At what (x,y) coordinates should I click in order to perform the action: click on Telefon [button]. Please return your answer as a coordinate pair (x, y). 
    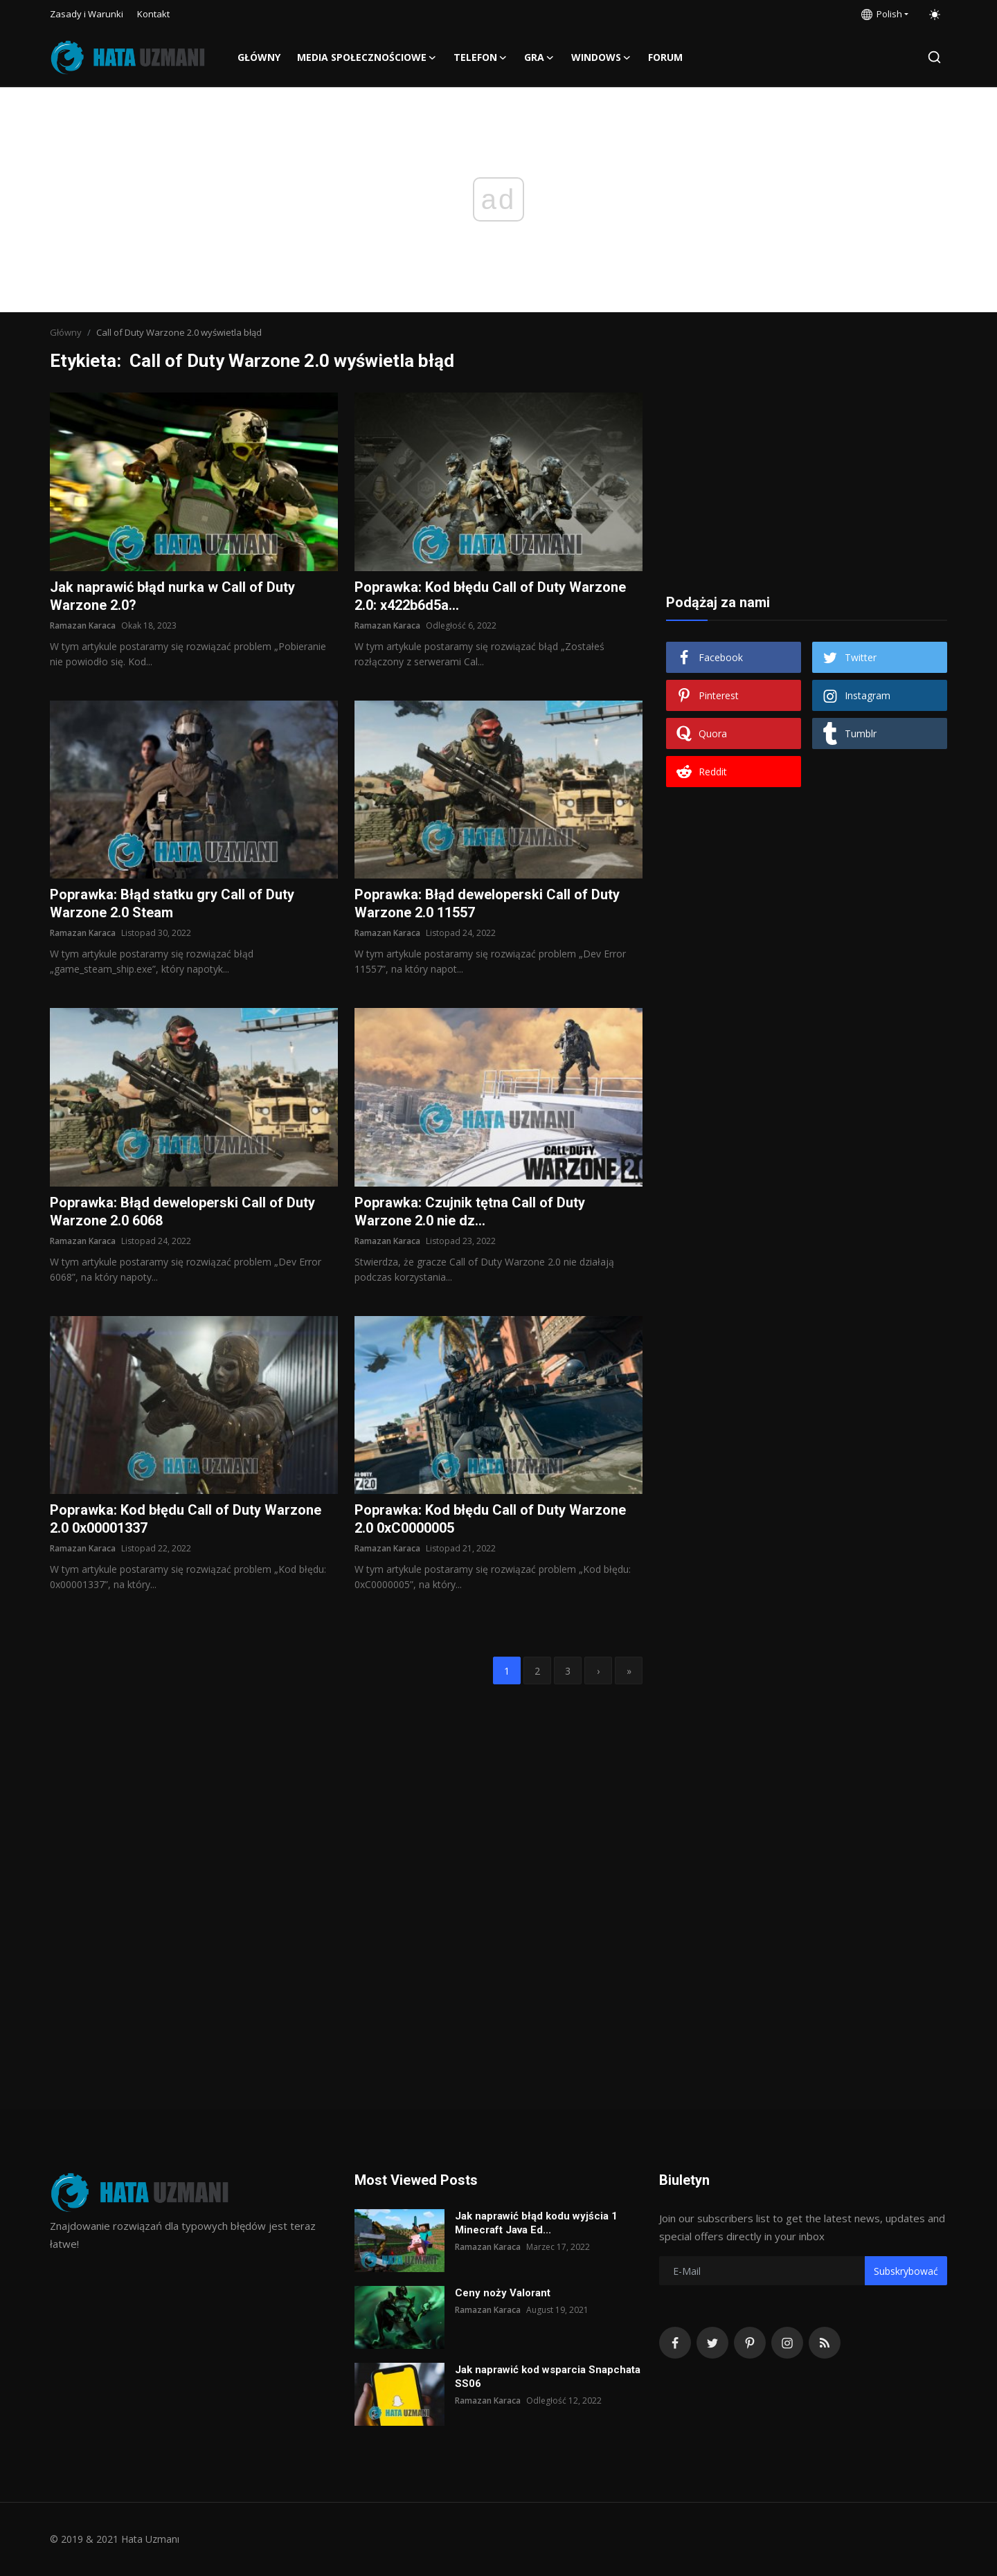
    Looking at the image, I should click on (480, 57).